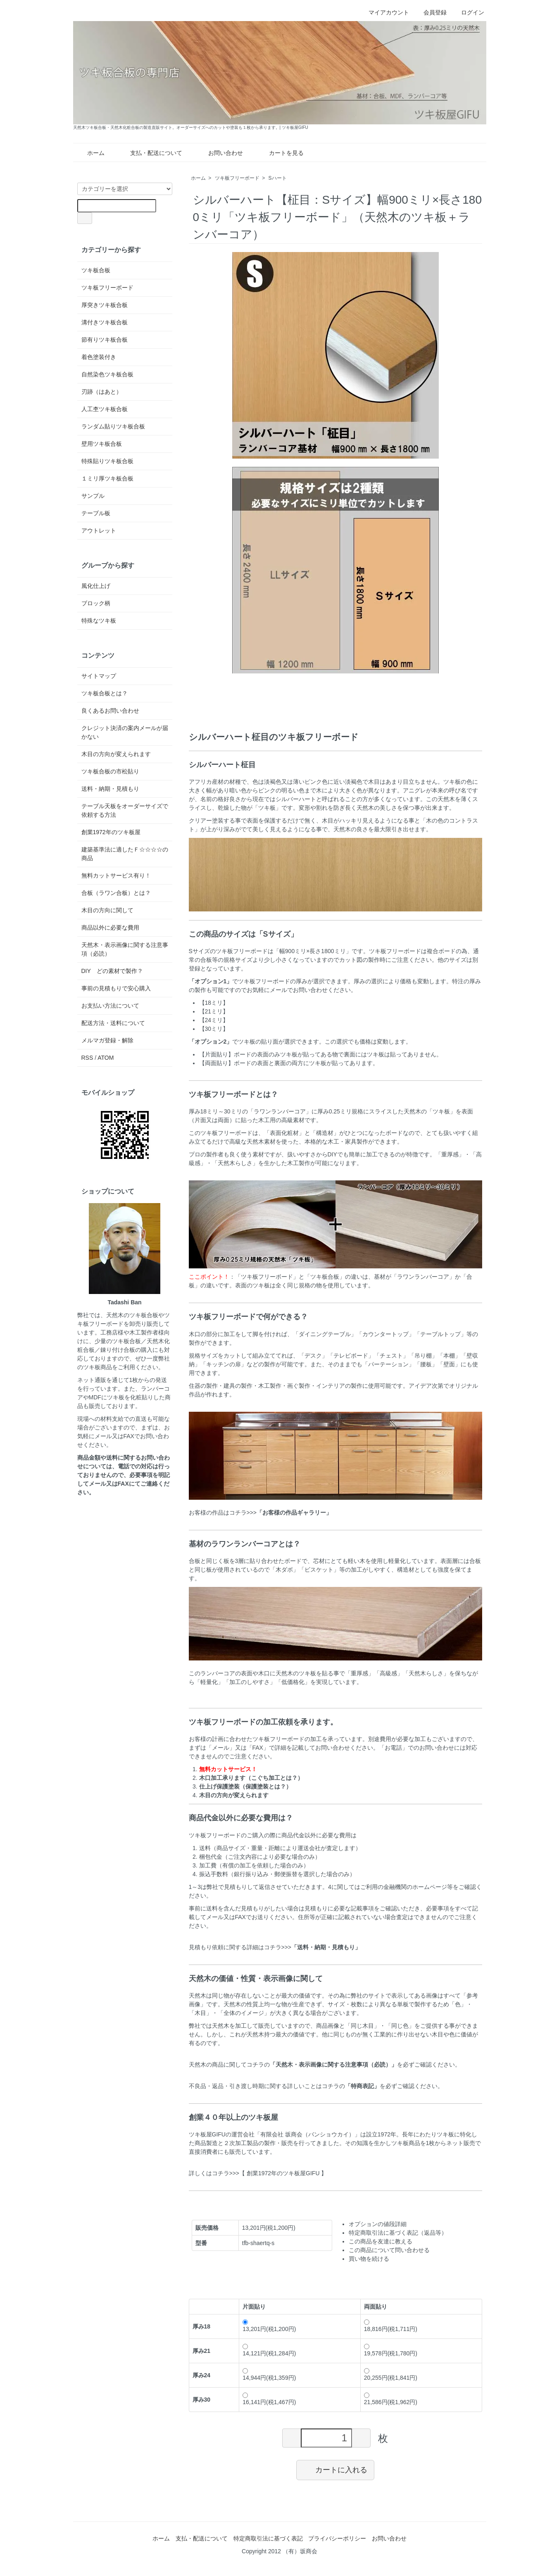 The width and height of the screenshot is (559, 2576). What do you see at coordinates (116, 893) in the screenshot?
I see `合板（ラワン合板）とは？` at bounding box center [116, 893].